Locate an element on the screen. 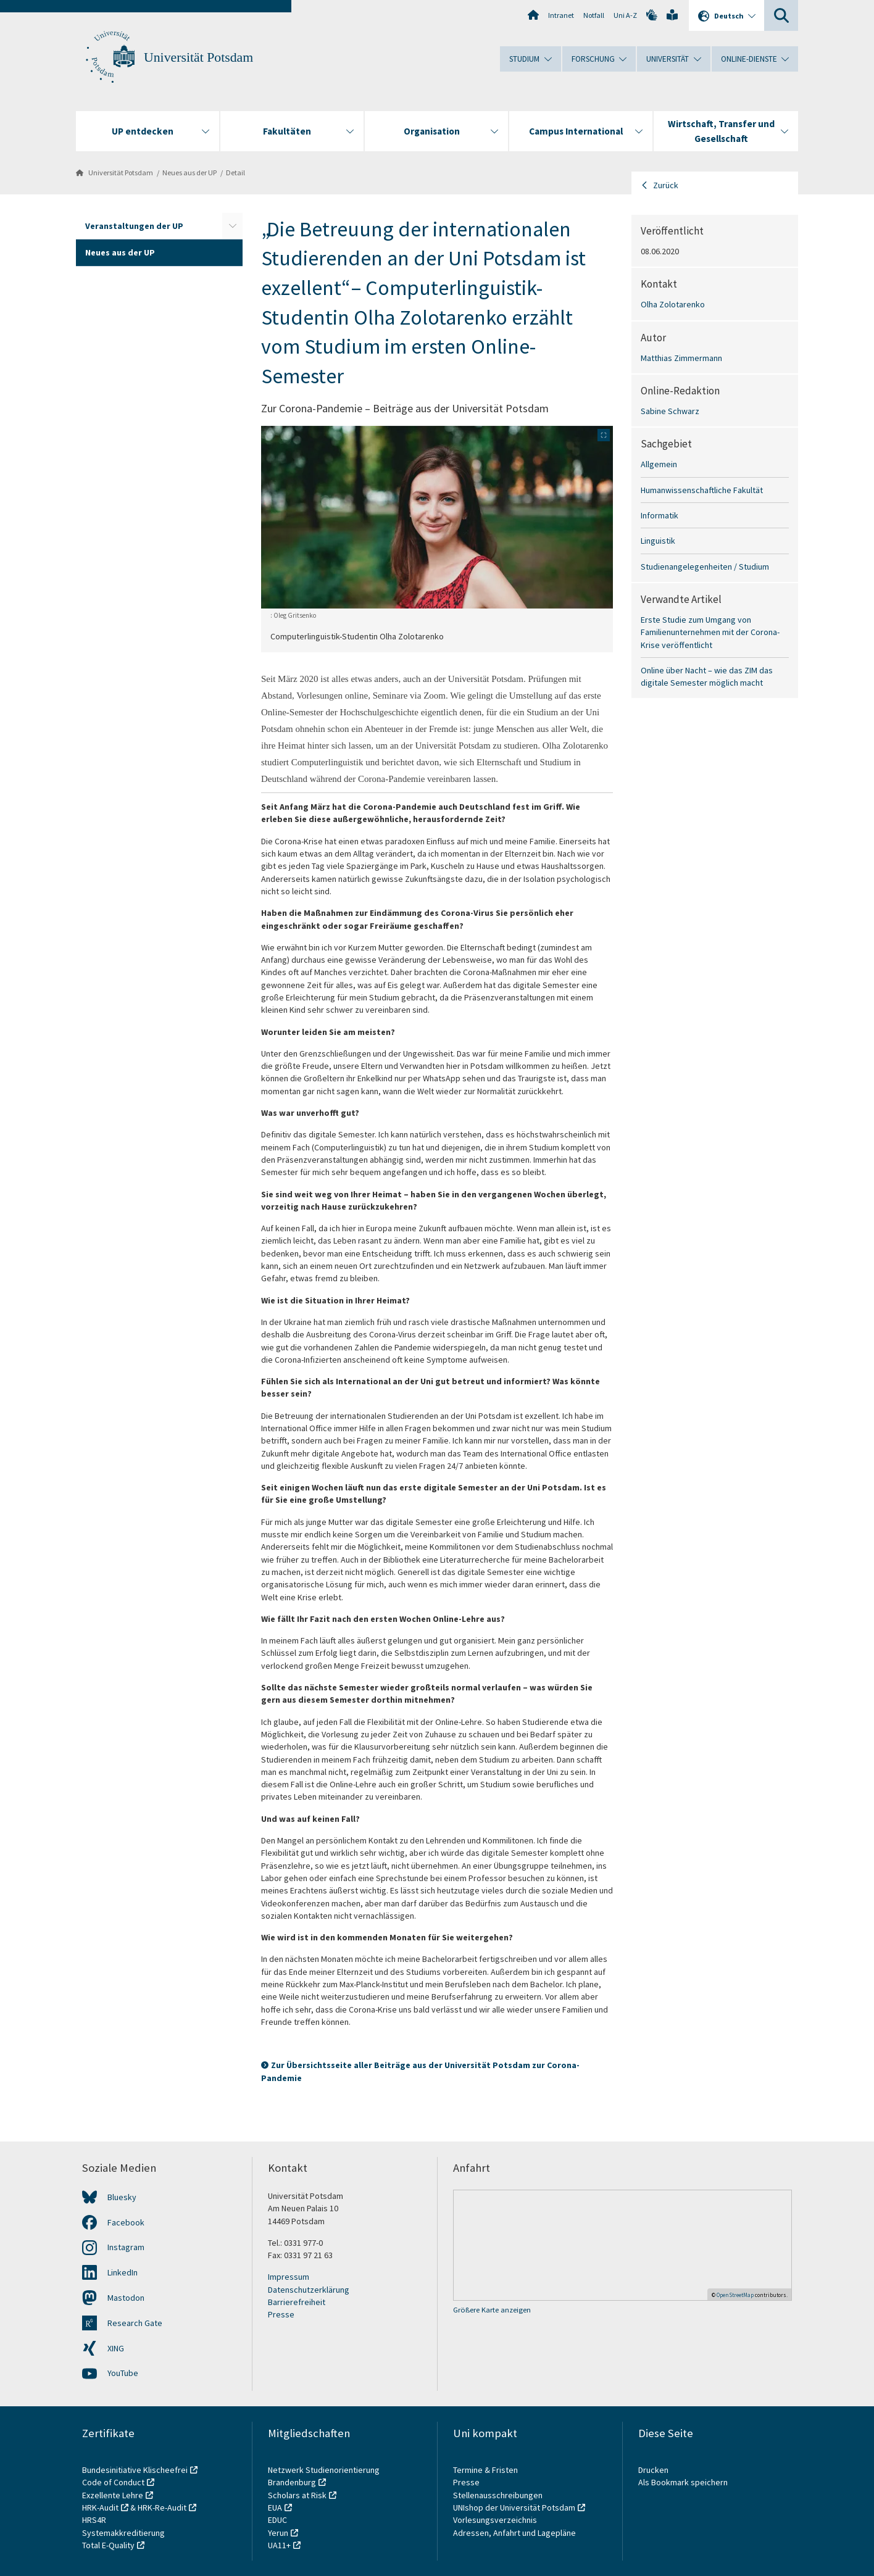  Impressum is located at coordinates (288, 2276).